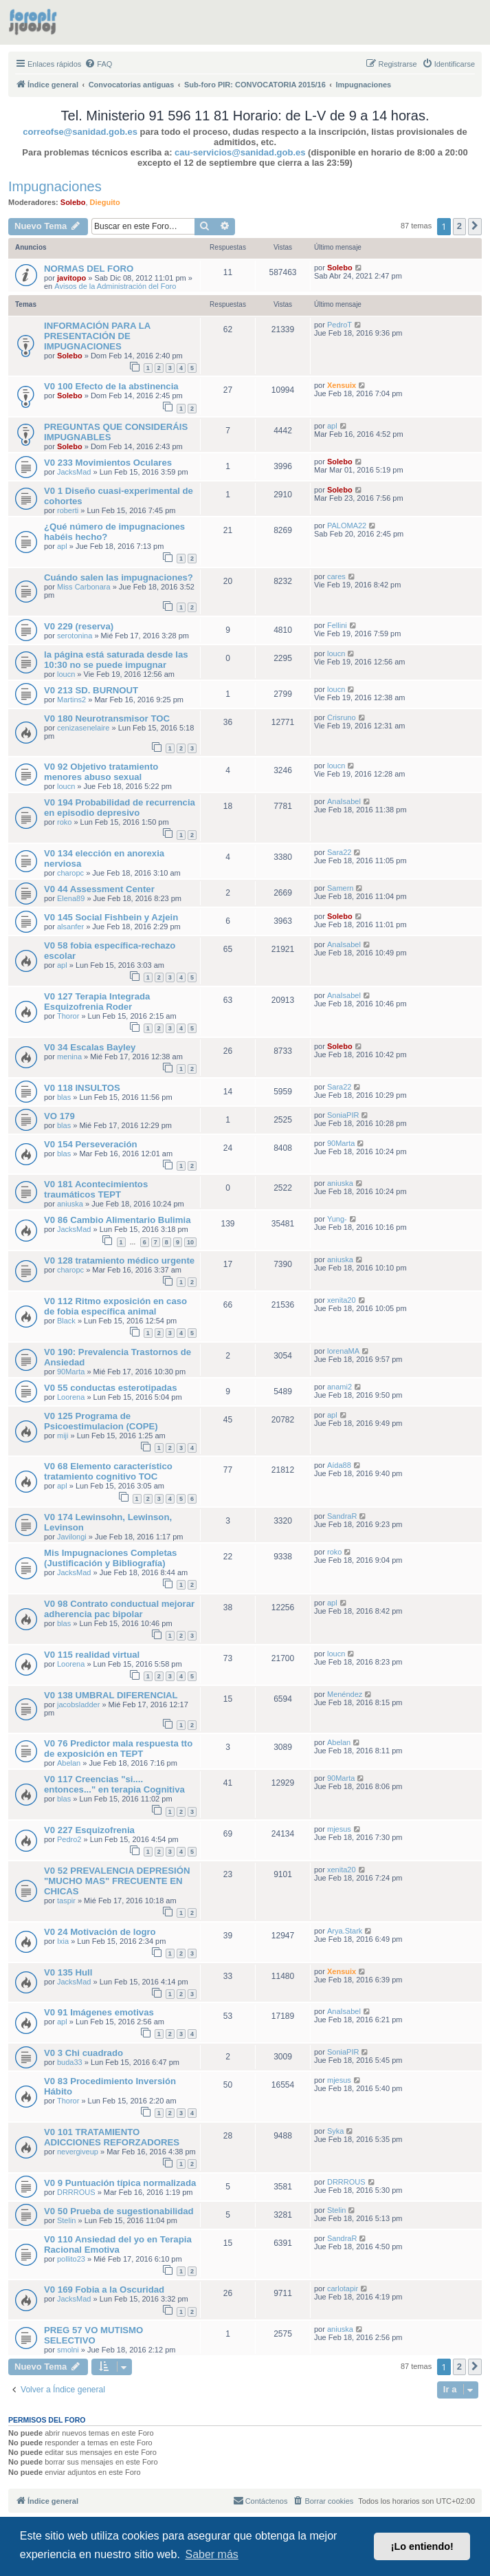  What do you see at coordinates (74, 635) in the screenshot?
I see `serotonina` at bounding box center [74, 635].